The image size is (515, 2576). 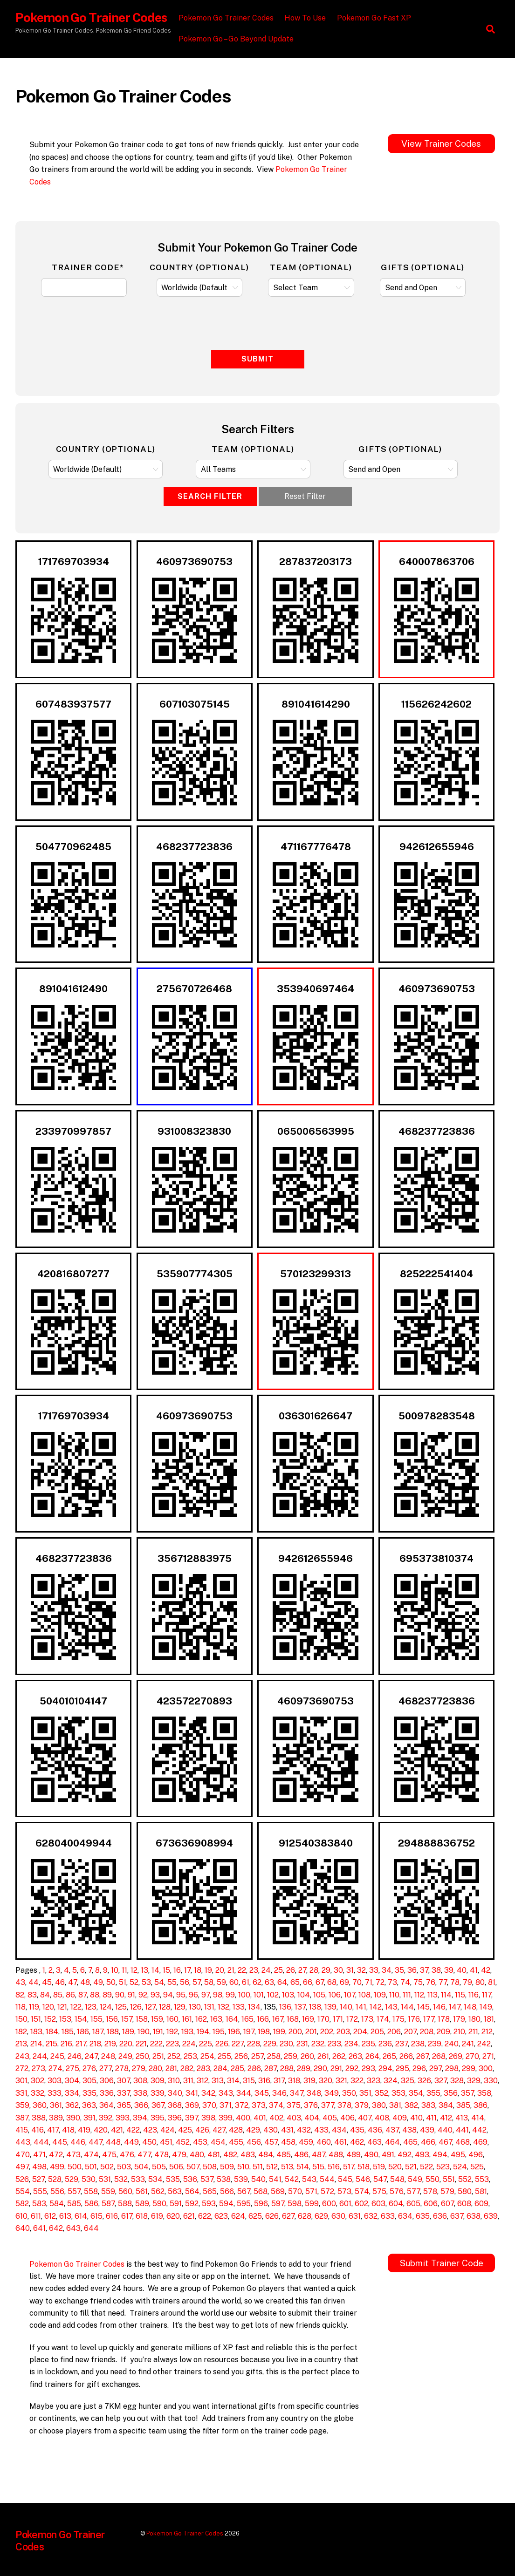 What do you see at coordinates (355, 2216) in the screenshot?
I see `631` at bounding box center [355, 2216].